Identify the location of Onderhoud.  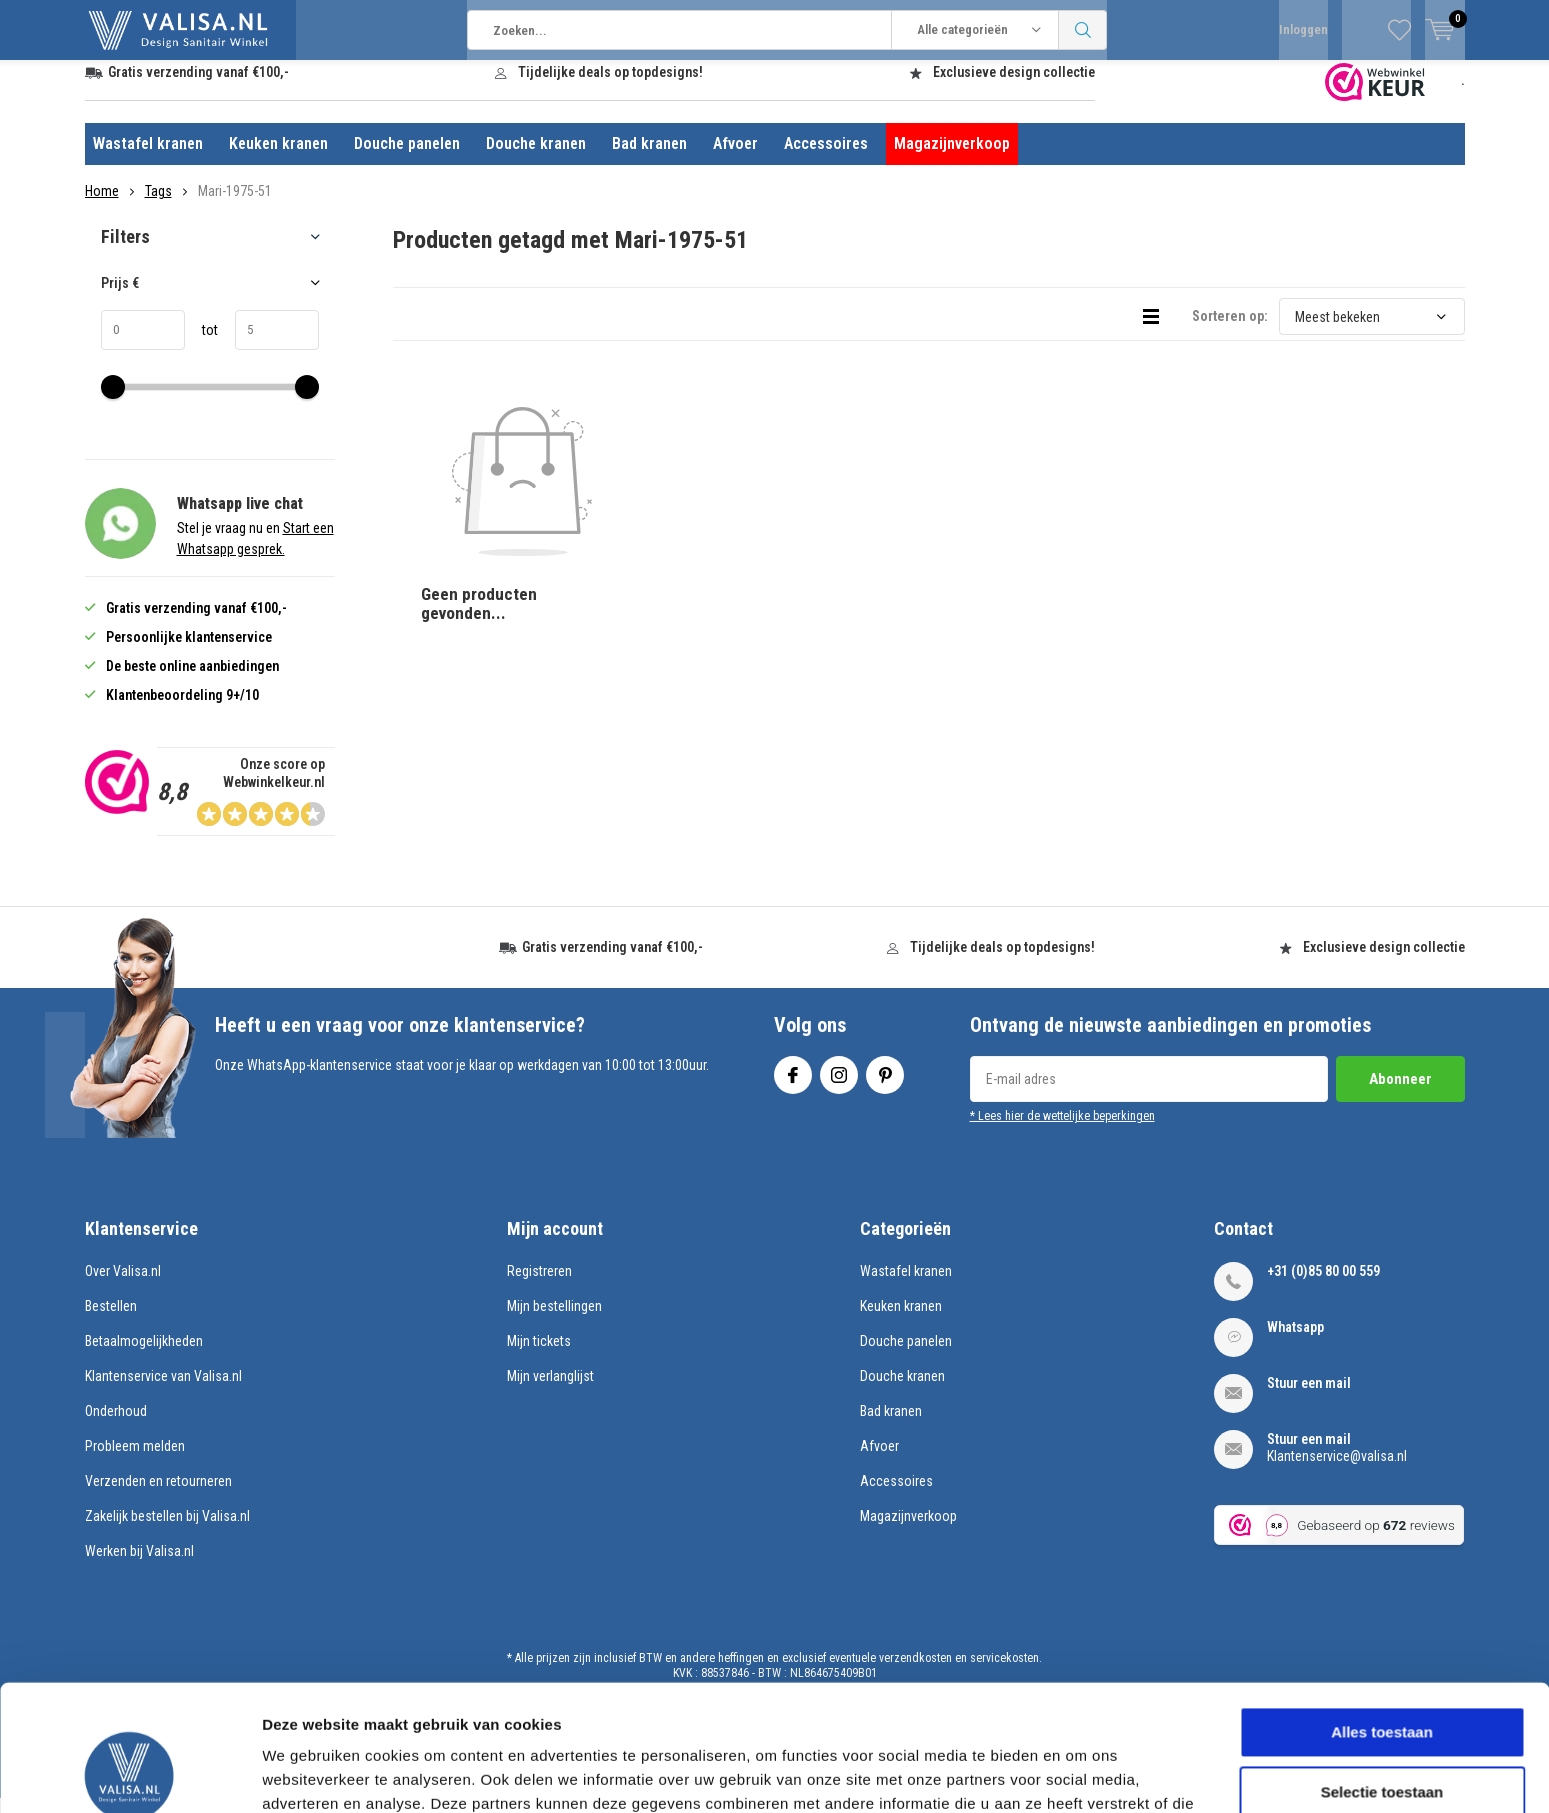
(116, 1426).